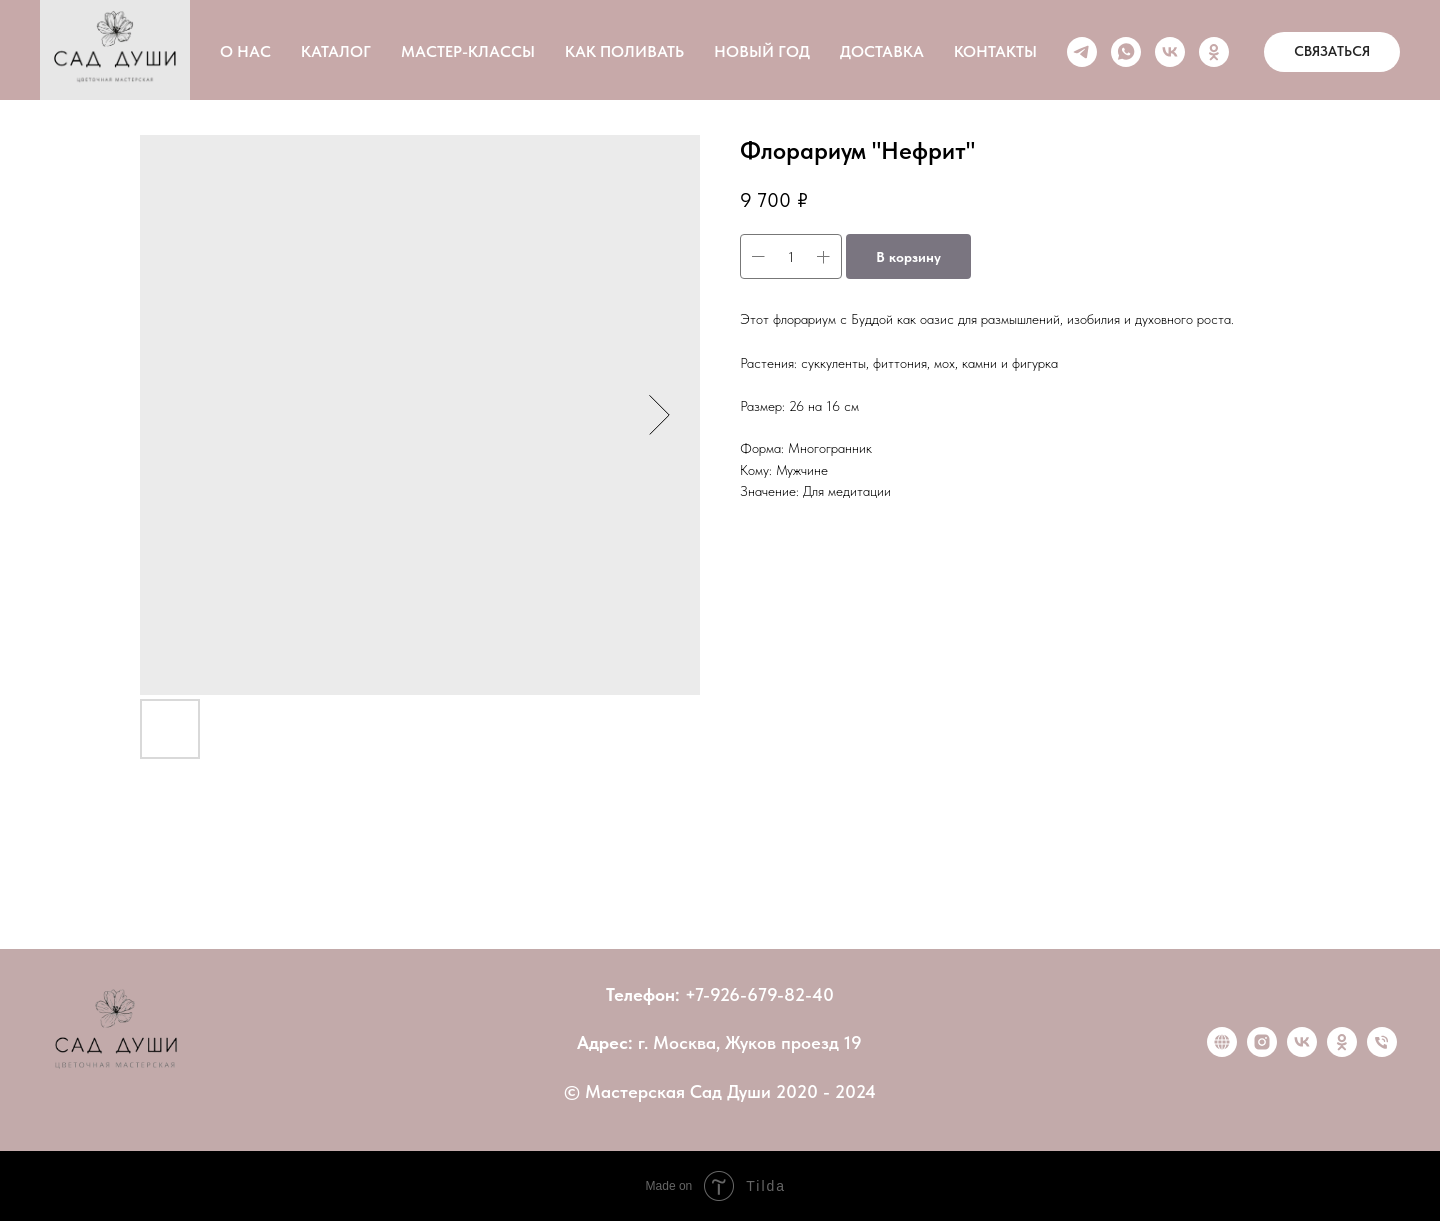  I want to click on [website], so click(1222, 1051).